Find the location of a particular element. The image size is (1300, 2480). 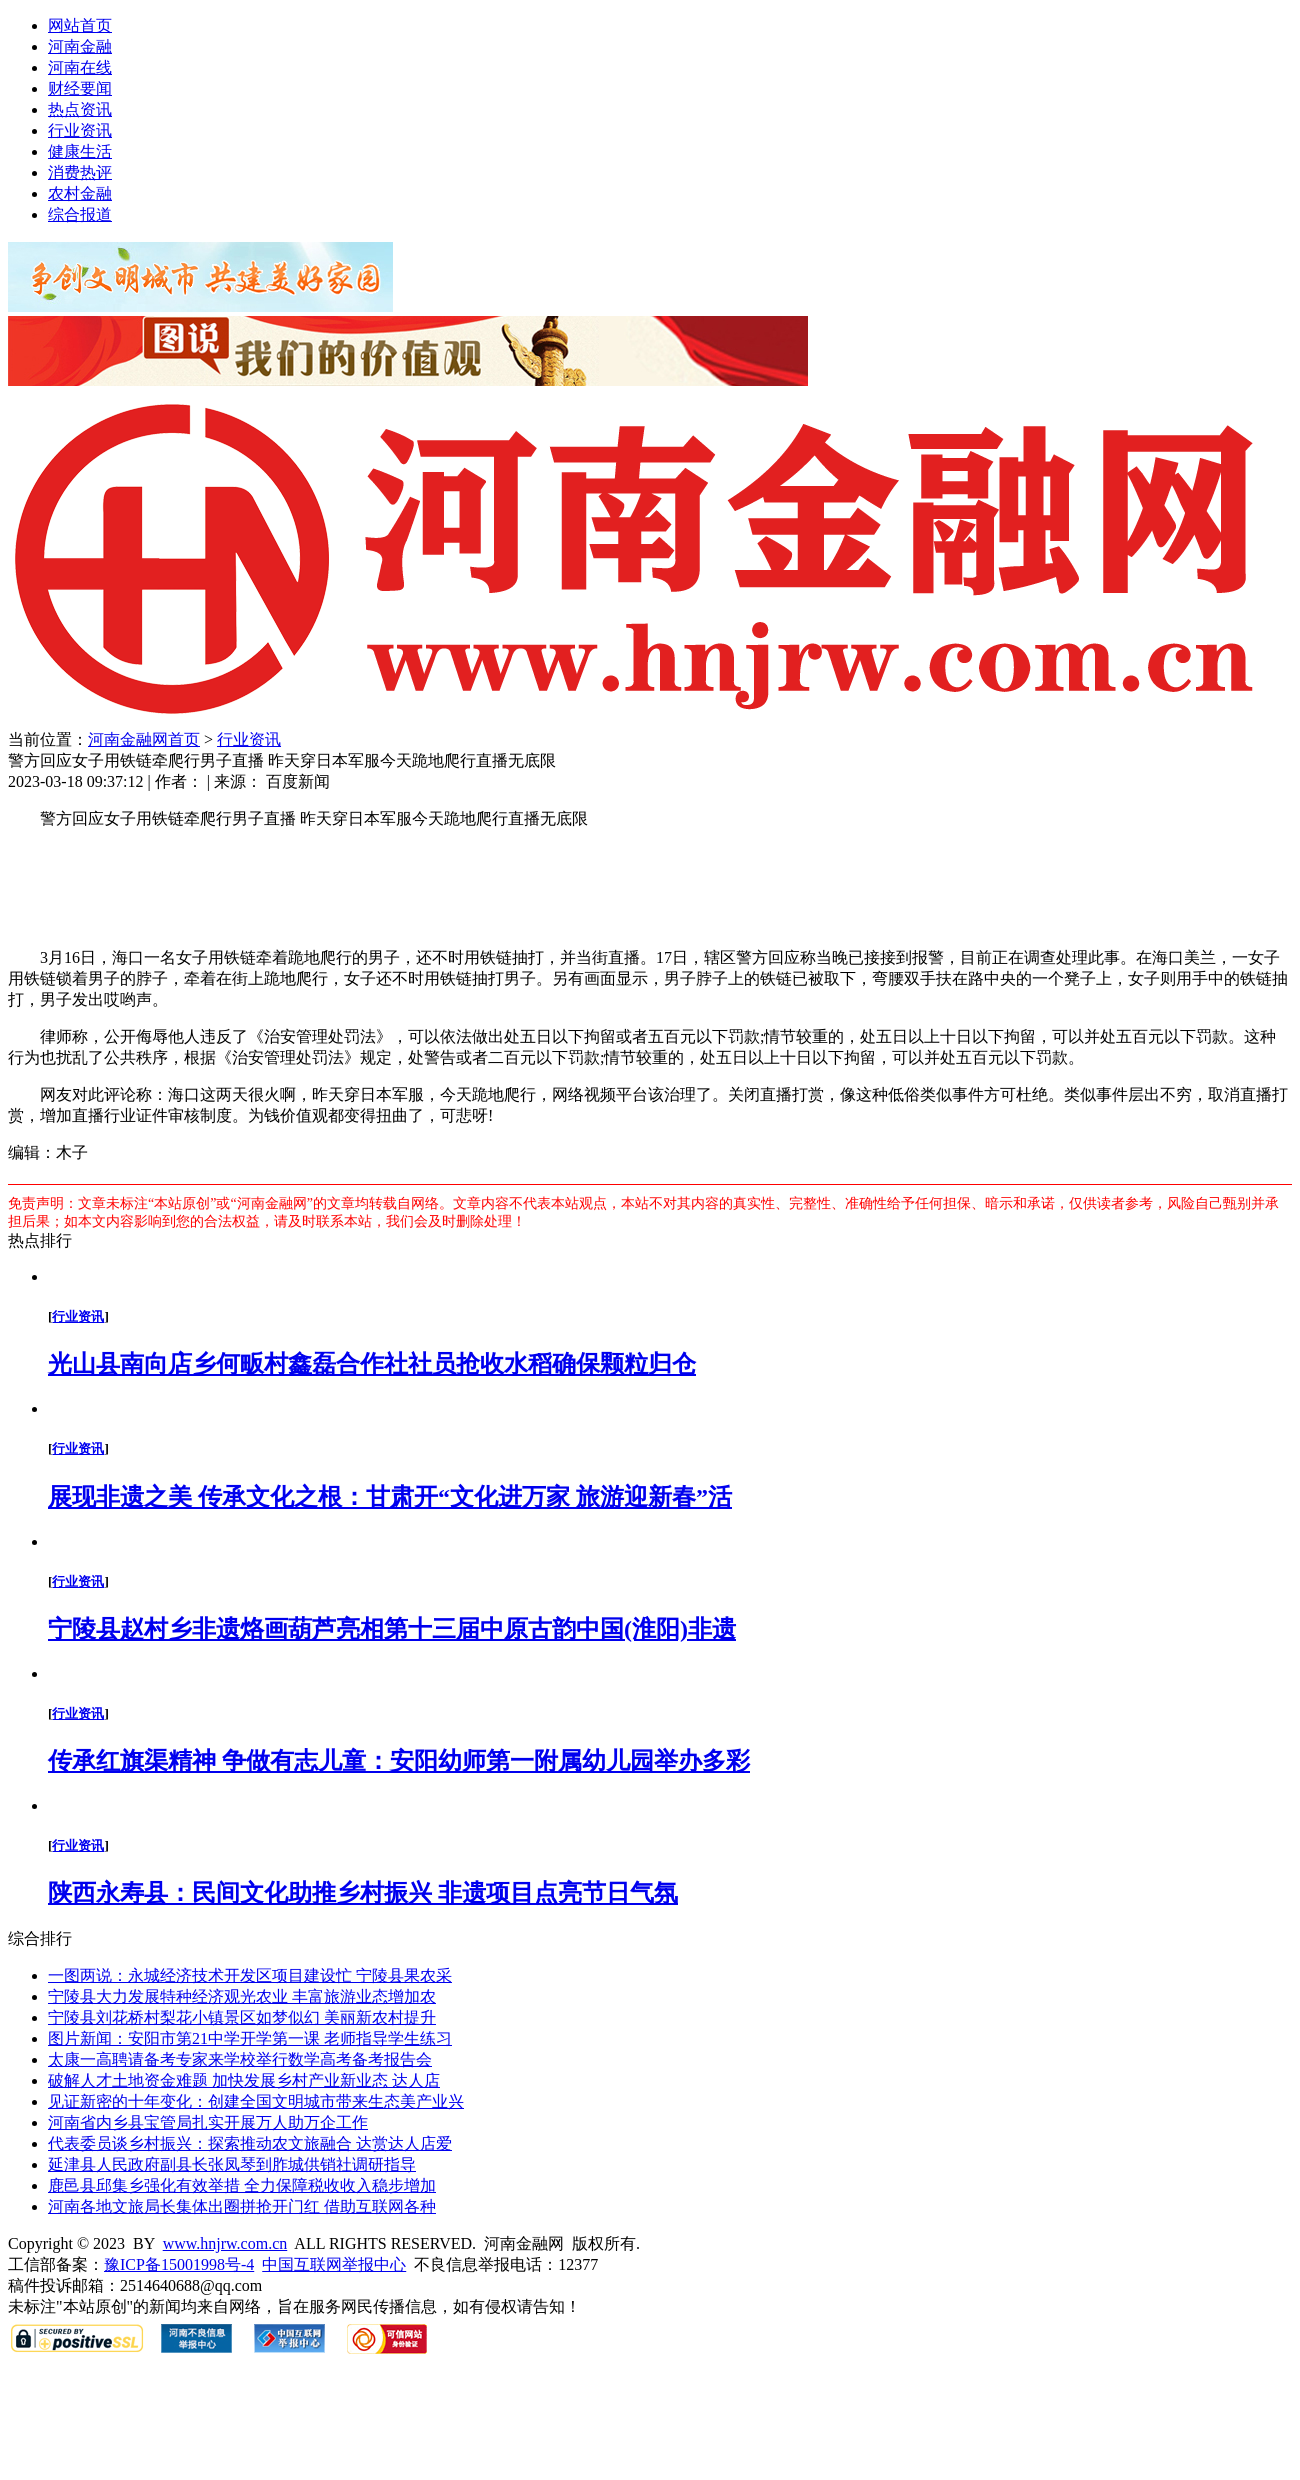

豫ICP备15001998号-4 is located at coordinates (179, 2264).